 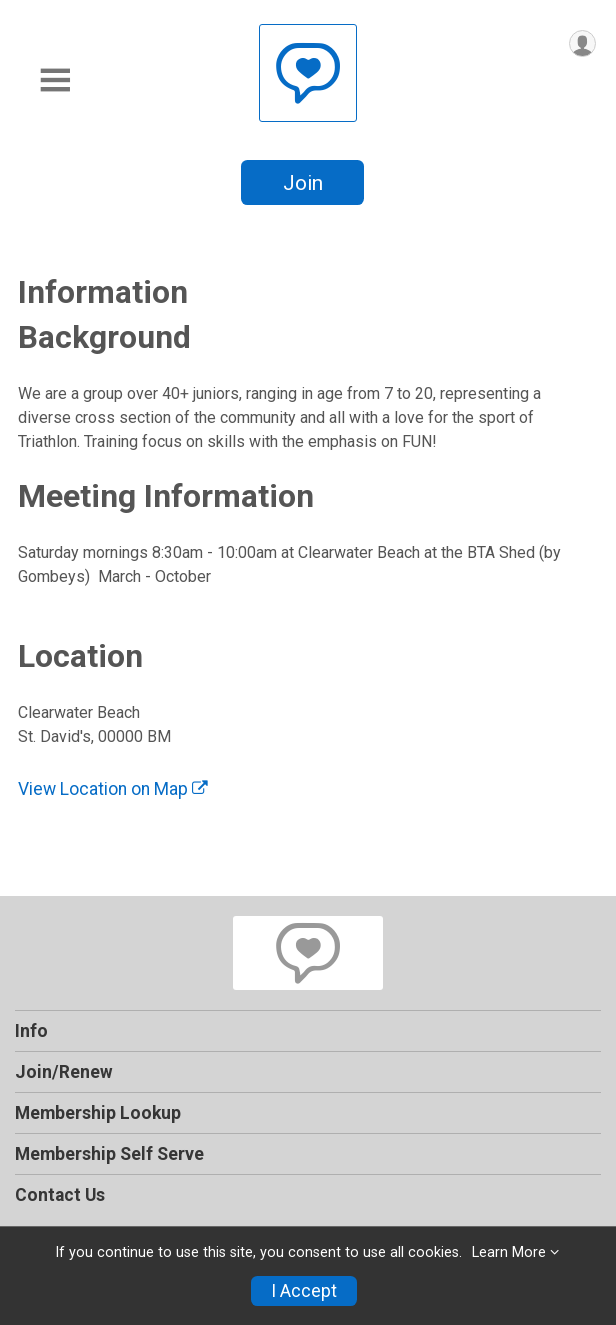 What do you see at coordinates (98, 1113) in the screenshot?
I see `Membership Lookup` at bounding box center [98, 1113].